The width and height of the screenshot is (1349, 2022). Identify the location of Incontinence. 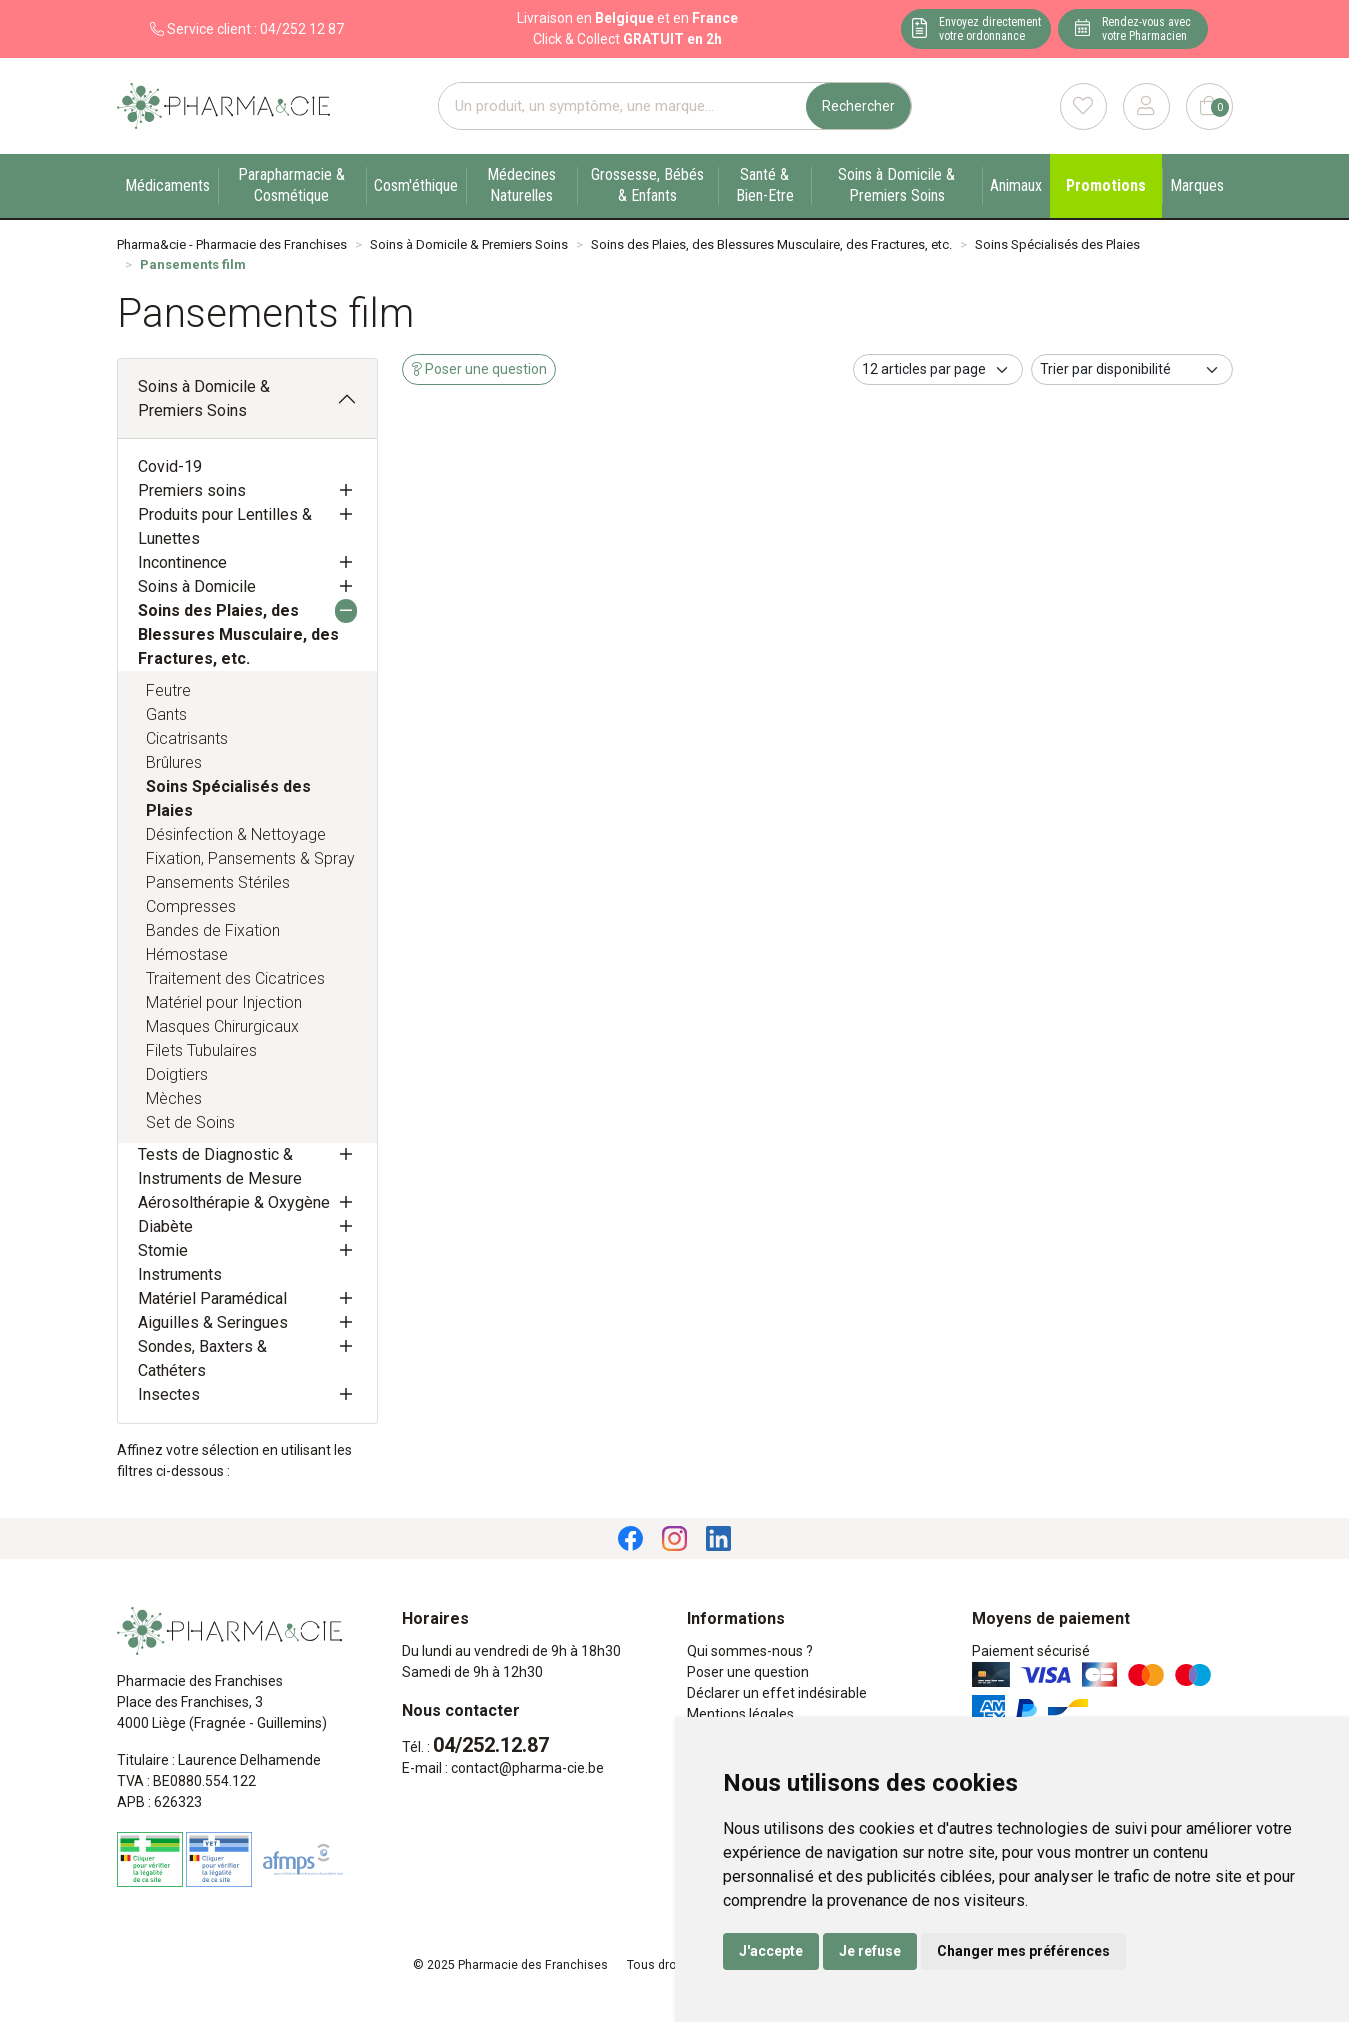
(182, 562).